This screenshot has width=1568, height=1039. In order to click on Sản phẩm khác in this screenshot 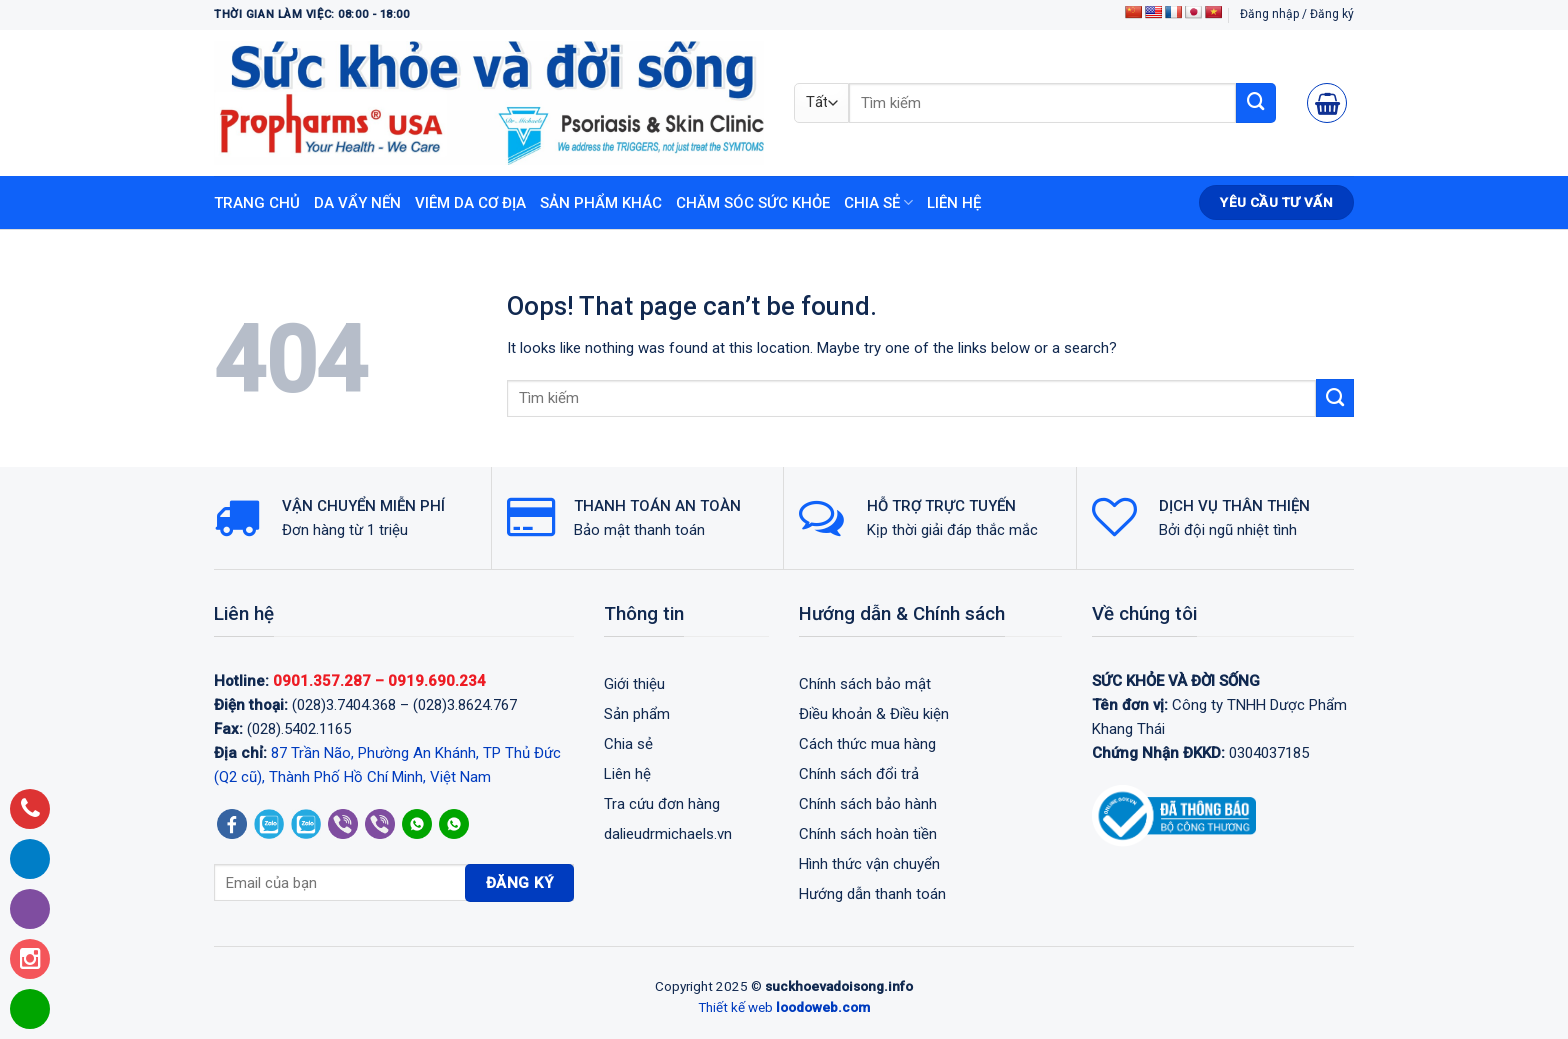, I will do `click(601, 203)`.